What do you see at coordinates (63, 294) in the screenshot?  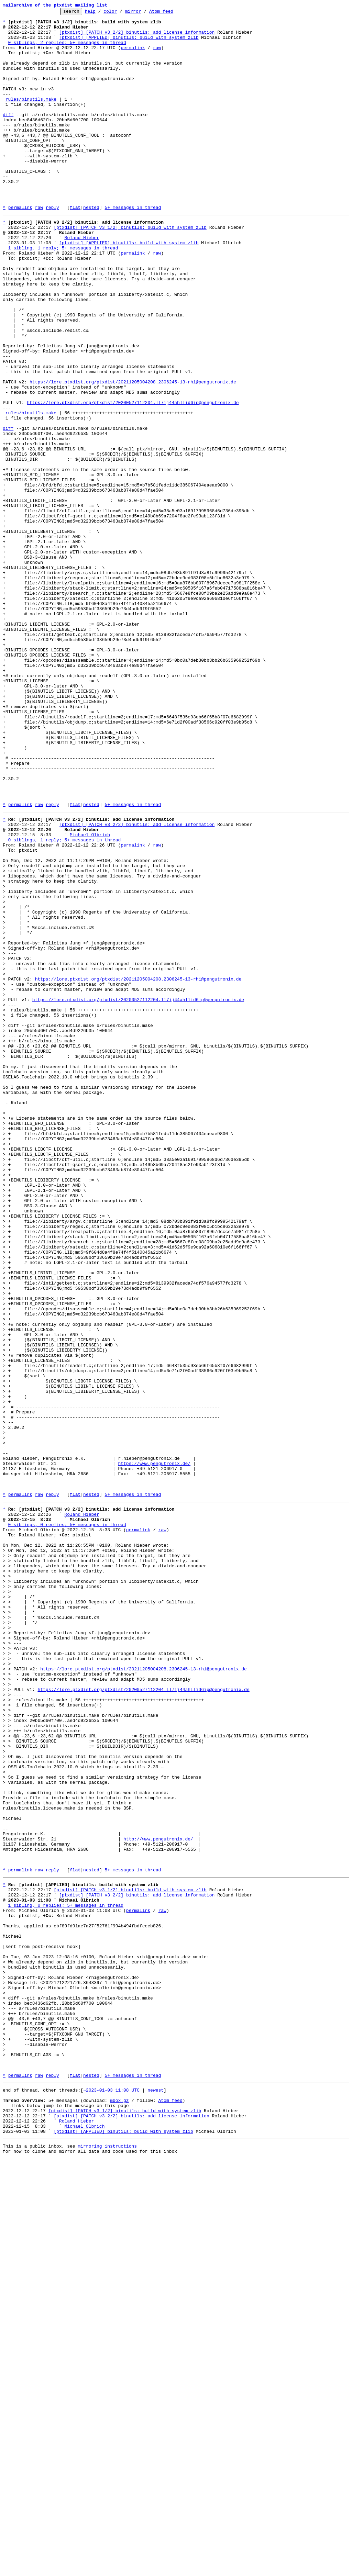 I see `1 sibling, 1 reply; 5+ messages in thread` at bounding box center [63, 294].